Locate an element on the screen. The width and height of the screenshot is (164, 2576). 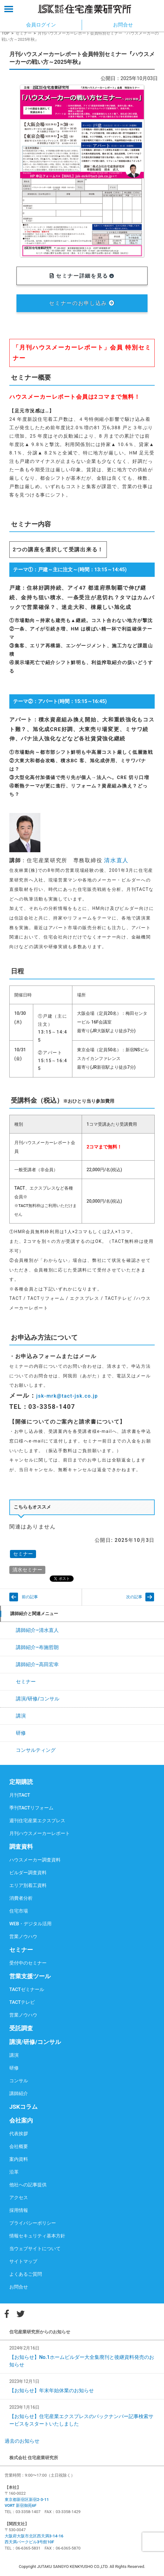
情報セキュリティ基本方針 is located at coordinates (37, 2236).